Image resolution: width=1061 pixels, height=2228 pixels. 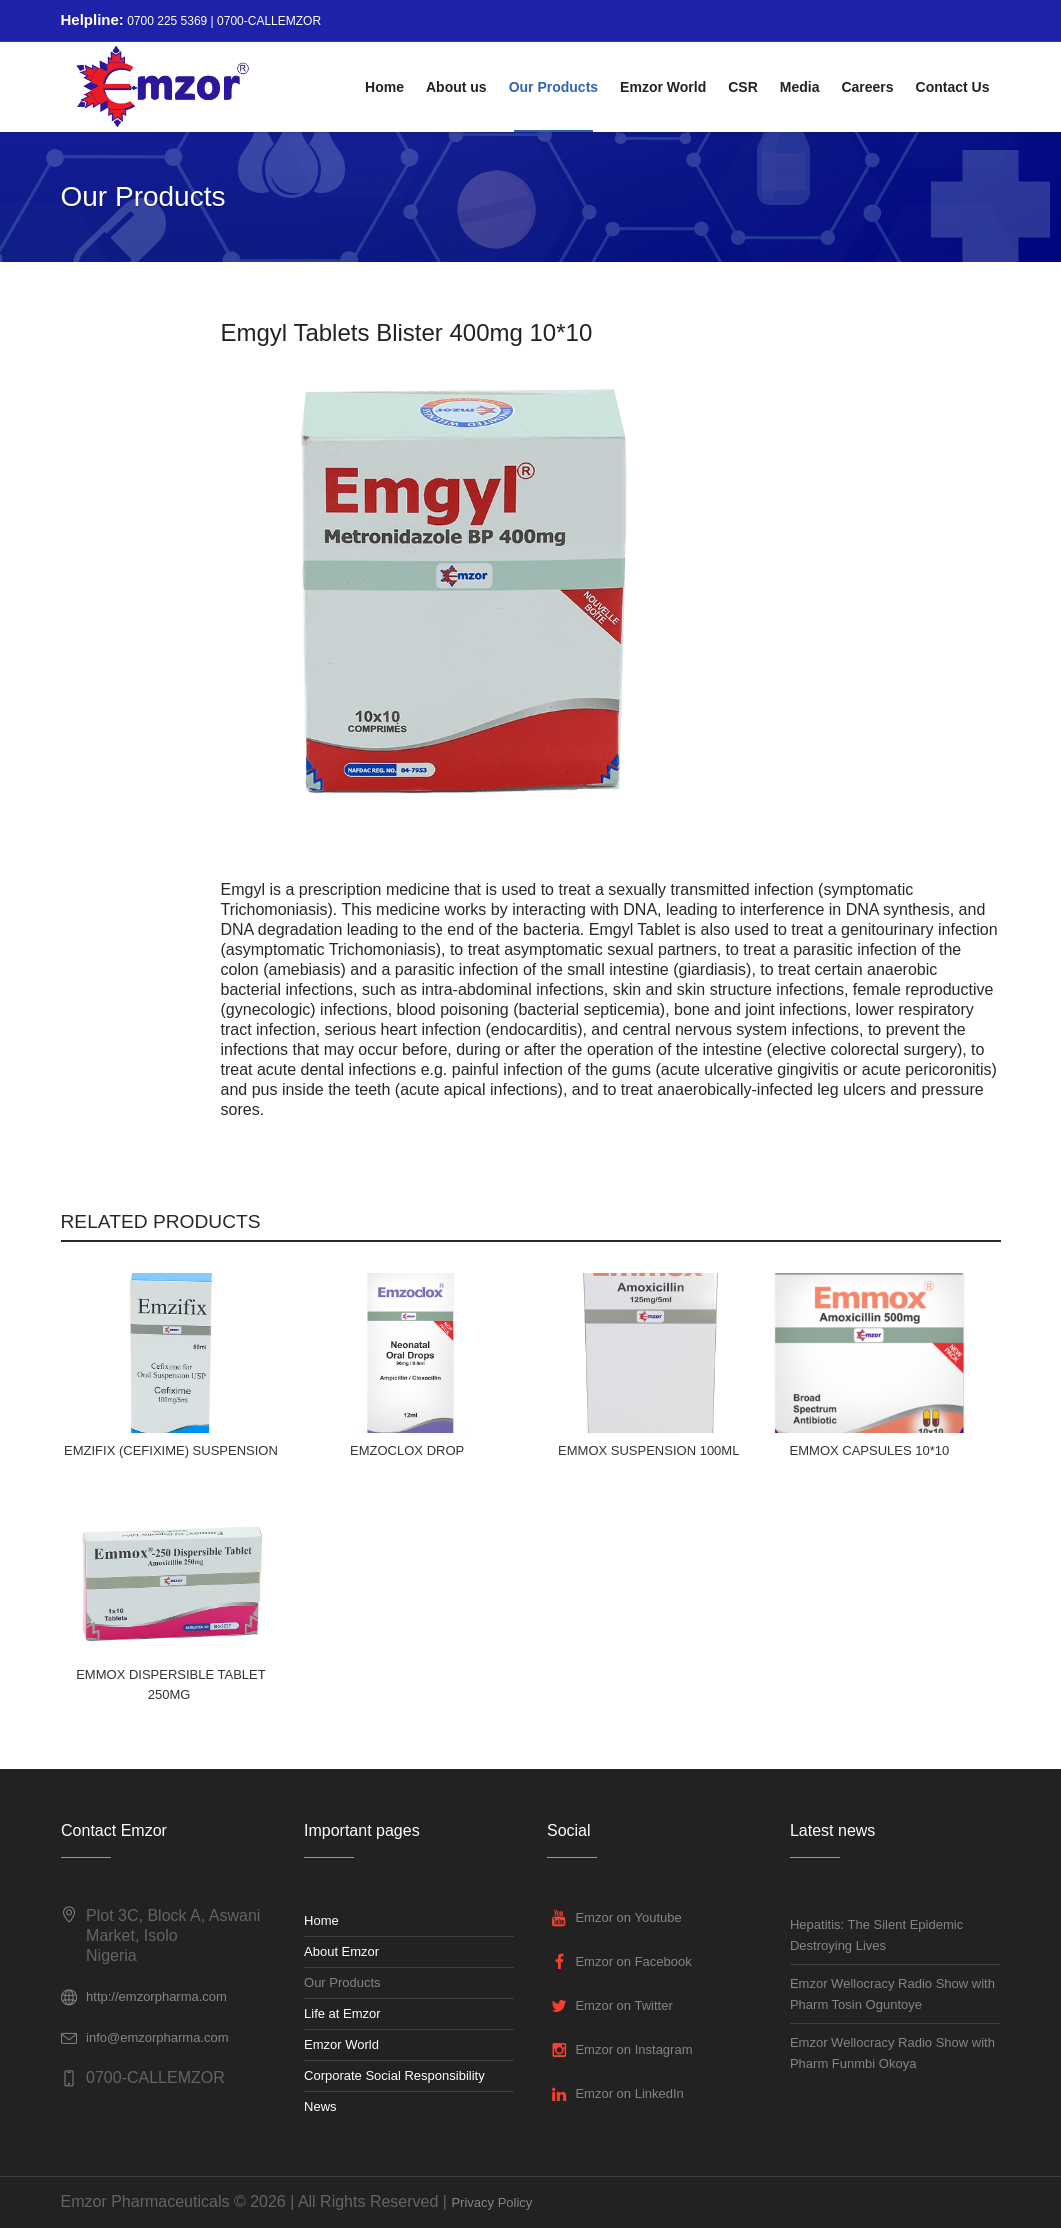 What do you see at coordinates (341, 1951) in the screenshot?
I see `About Emzor` at bounding box center [341, 1951].